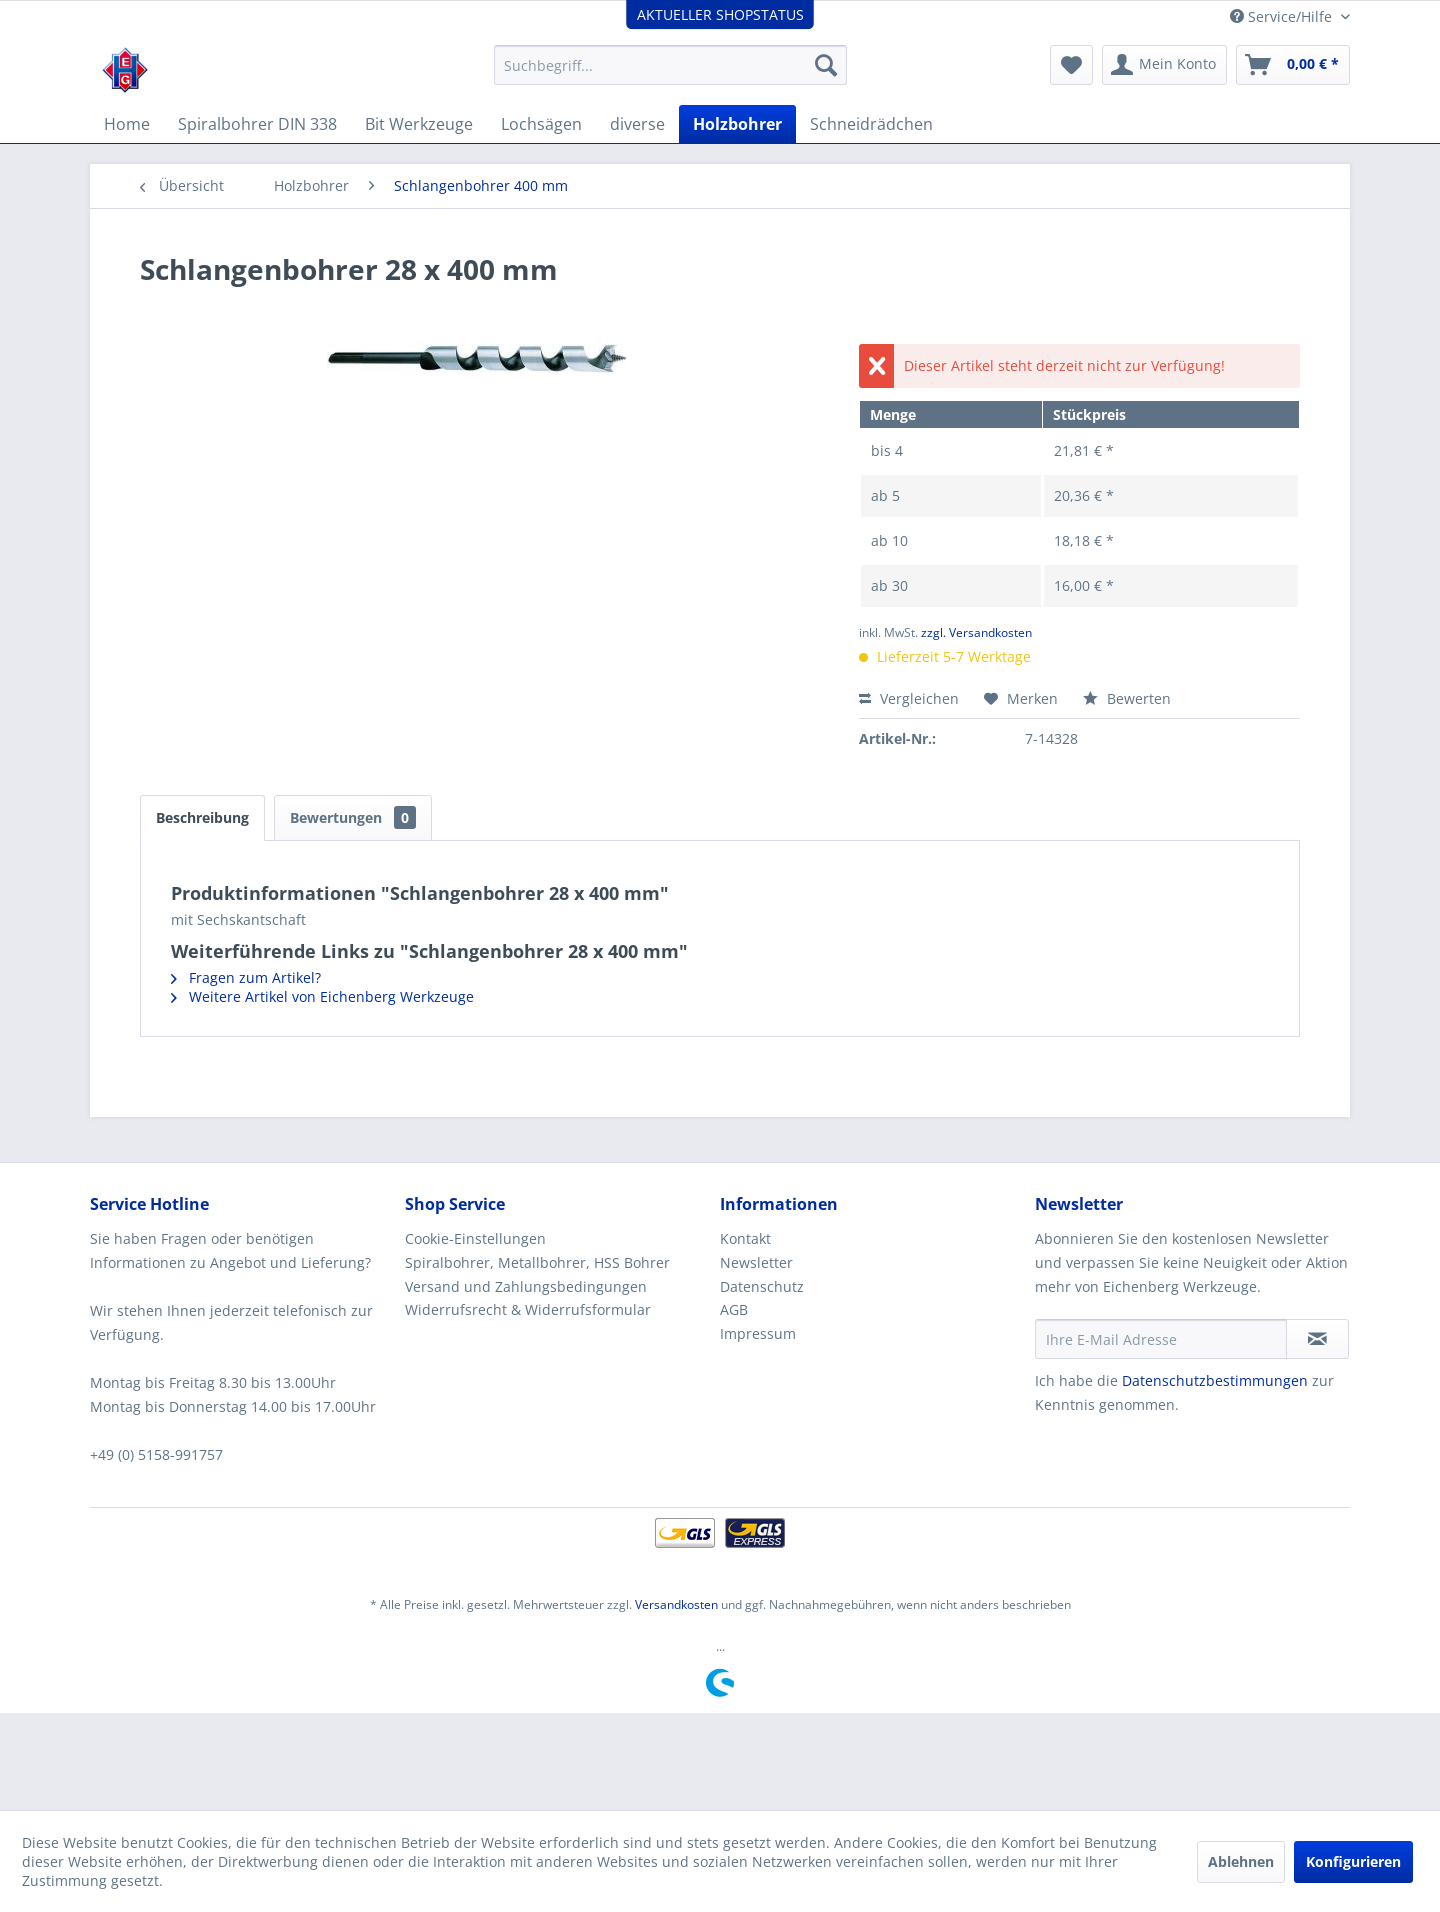 The height and width of the screenshot is (1912, 1440). What do you see at coordinates (1071, 65) in the screenshot?
I see `[Merkzettel]` at bounding box center [1071, 65].